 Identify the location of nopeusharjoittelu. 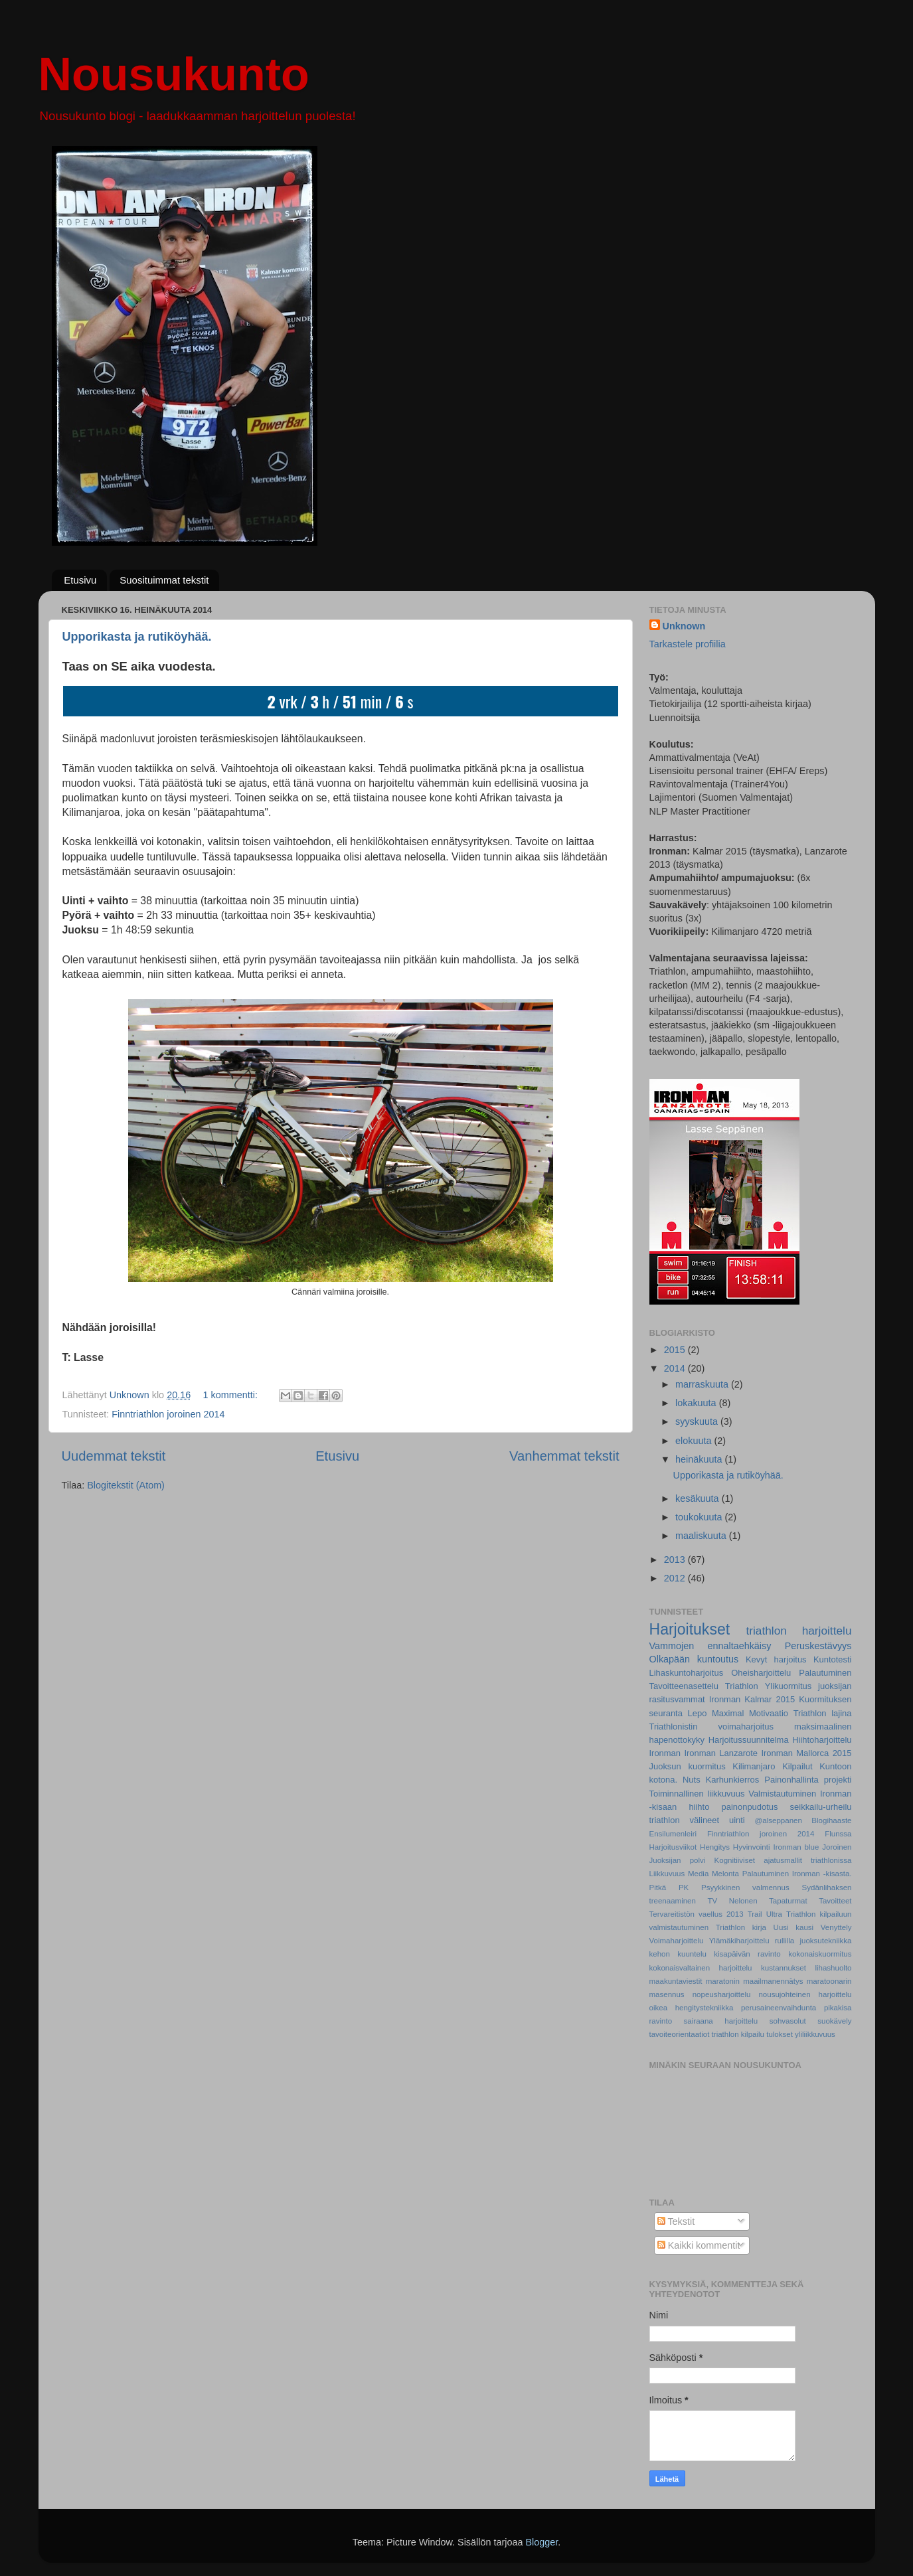
(722, 1994).